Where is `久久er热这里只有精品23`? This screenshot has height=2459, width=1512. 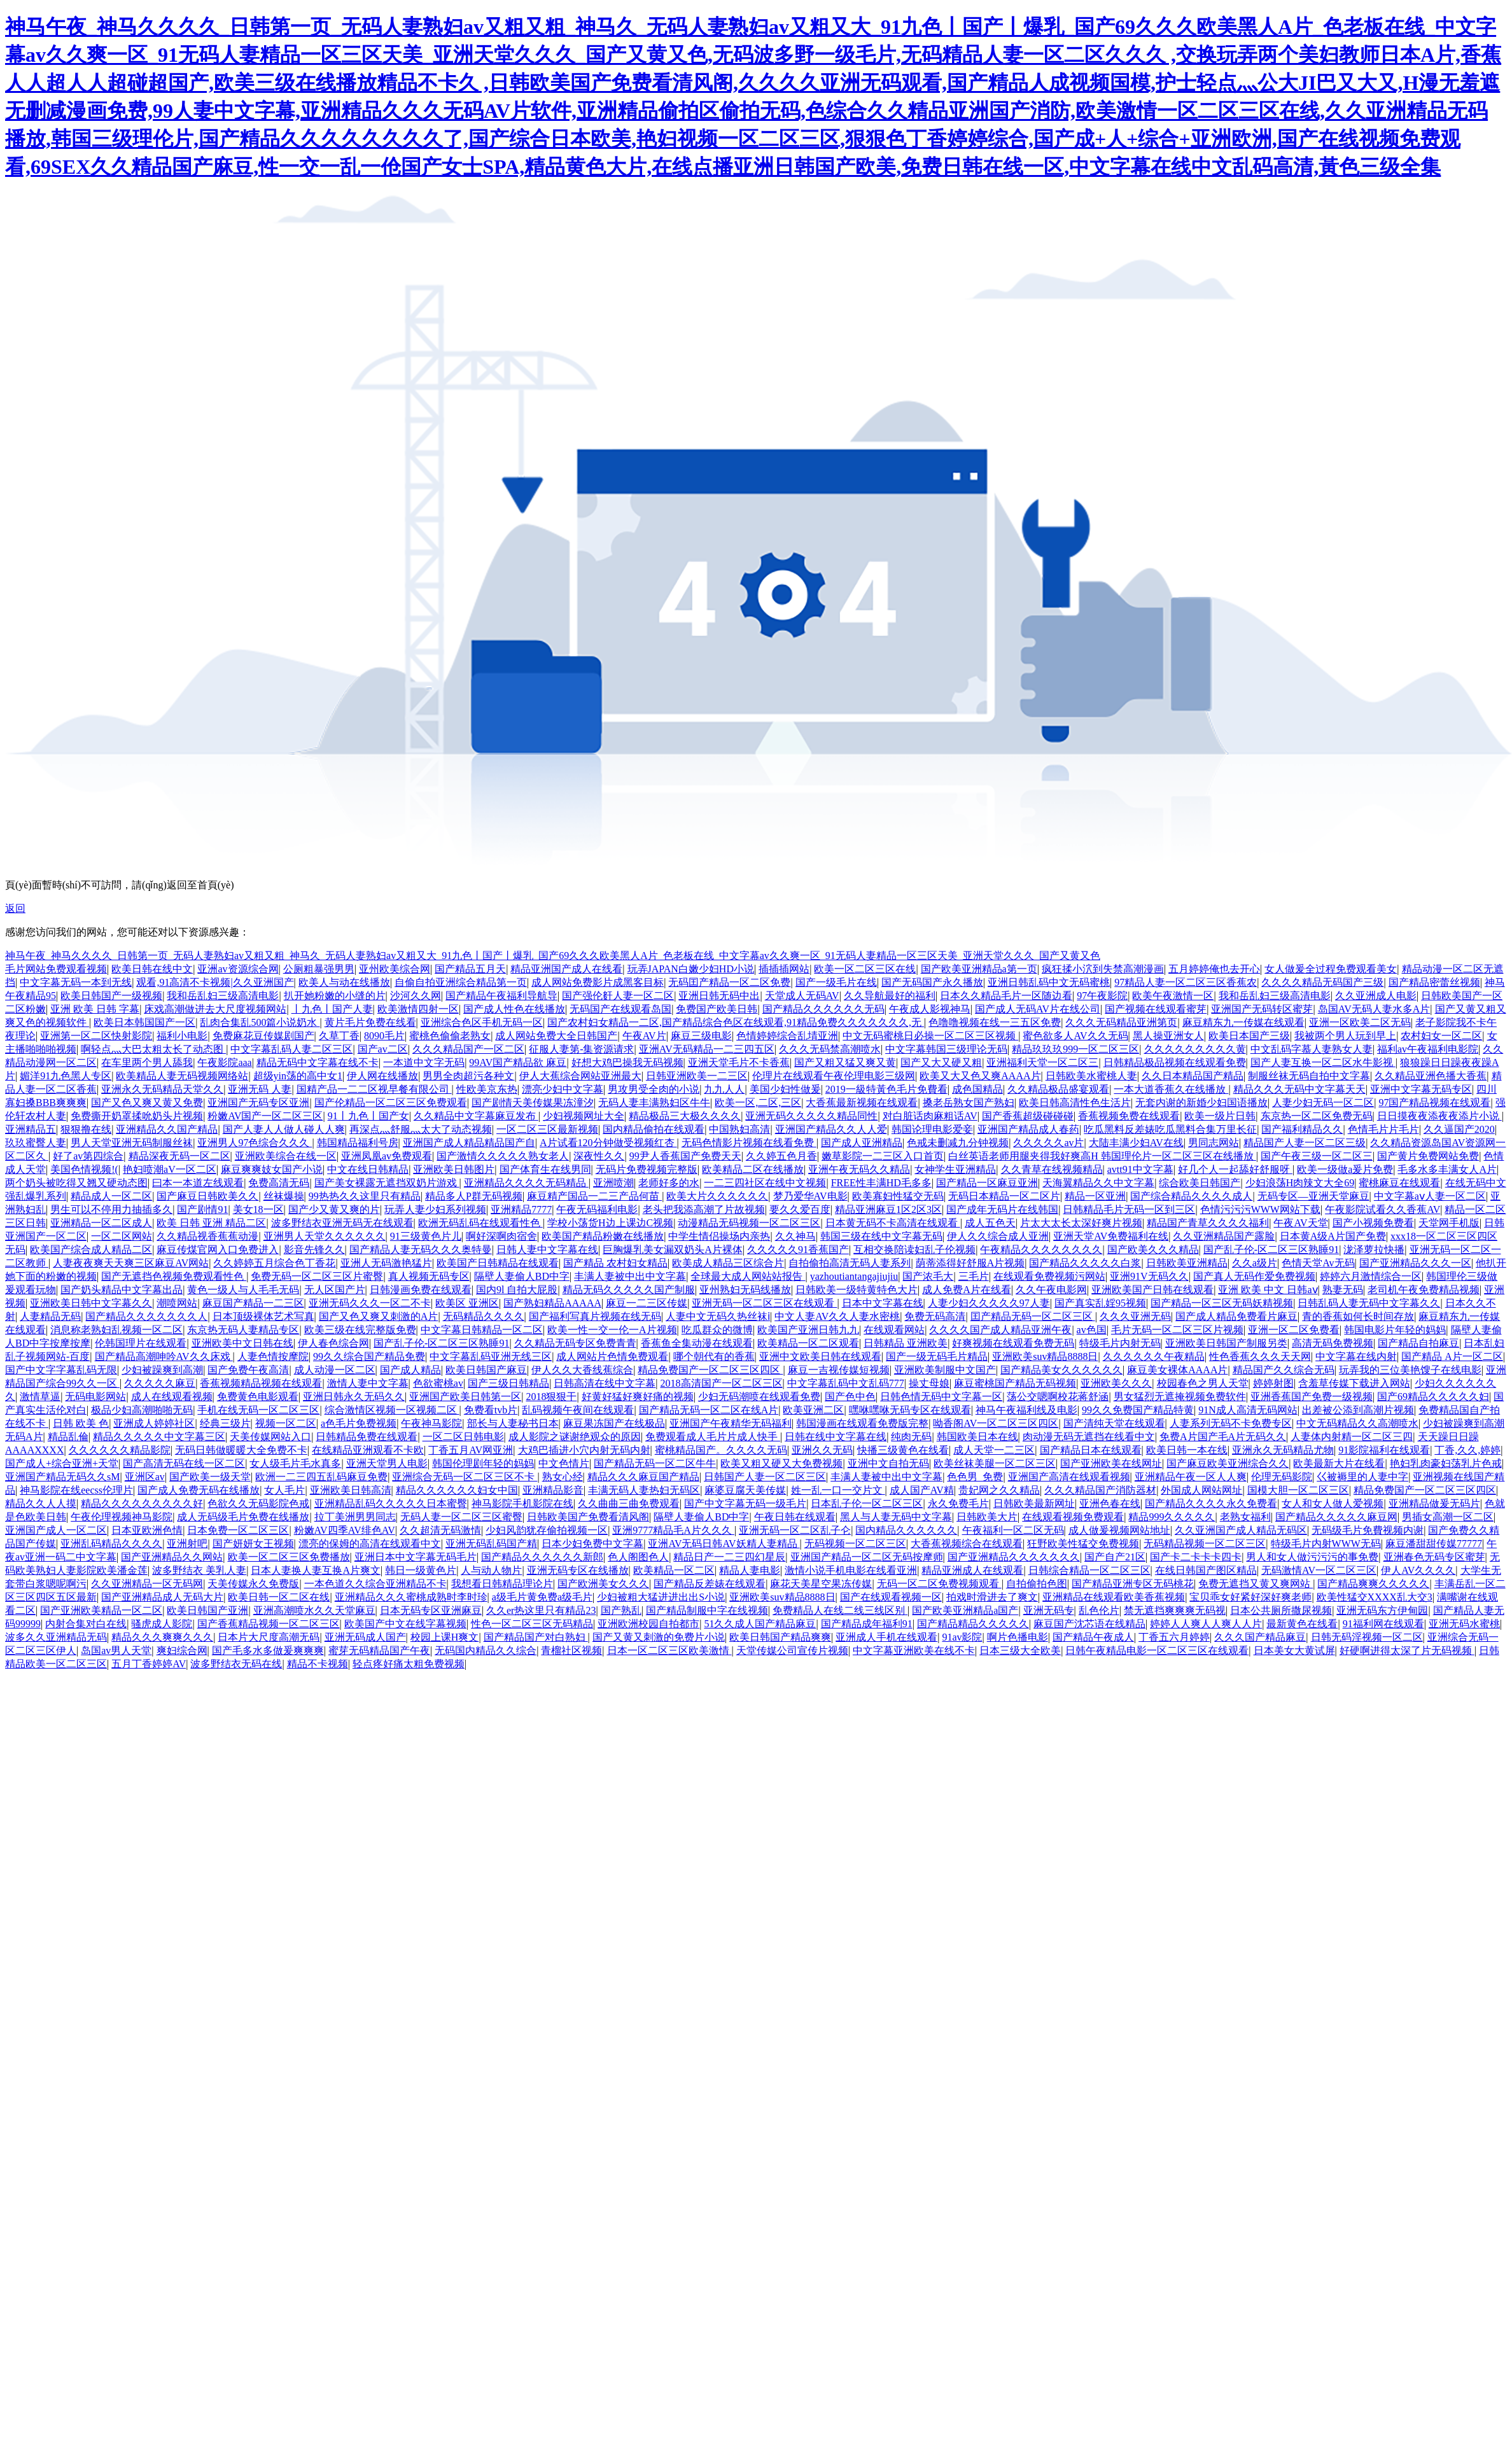 久久er热这里只有精品23 is located at coordinates (541, 1610).